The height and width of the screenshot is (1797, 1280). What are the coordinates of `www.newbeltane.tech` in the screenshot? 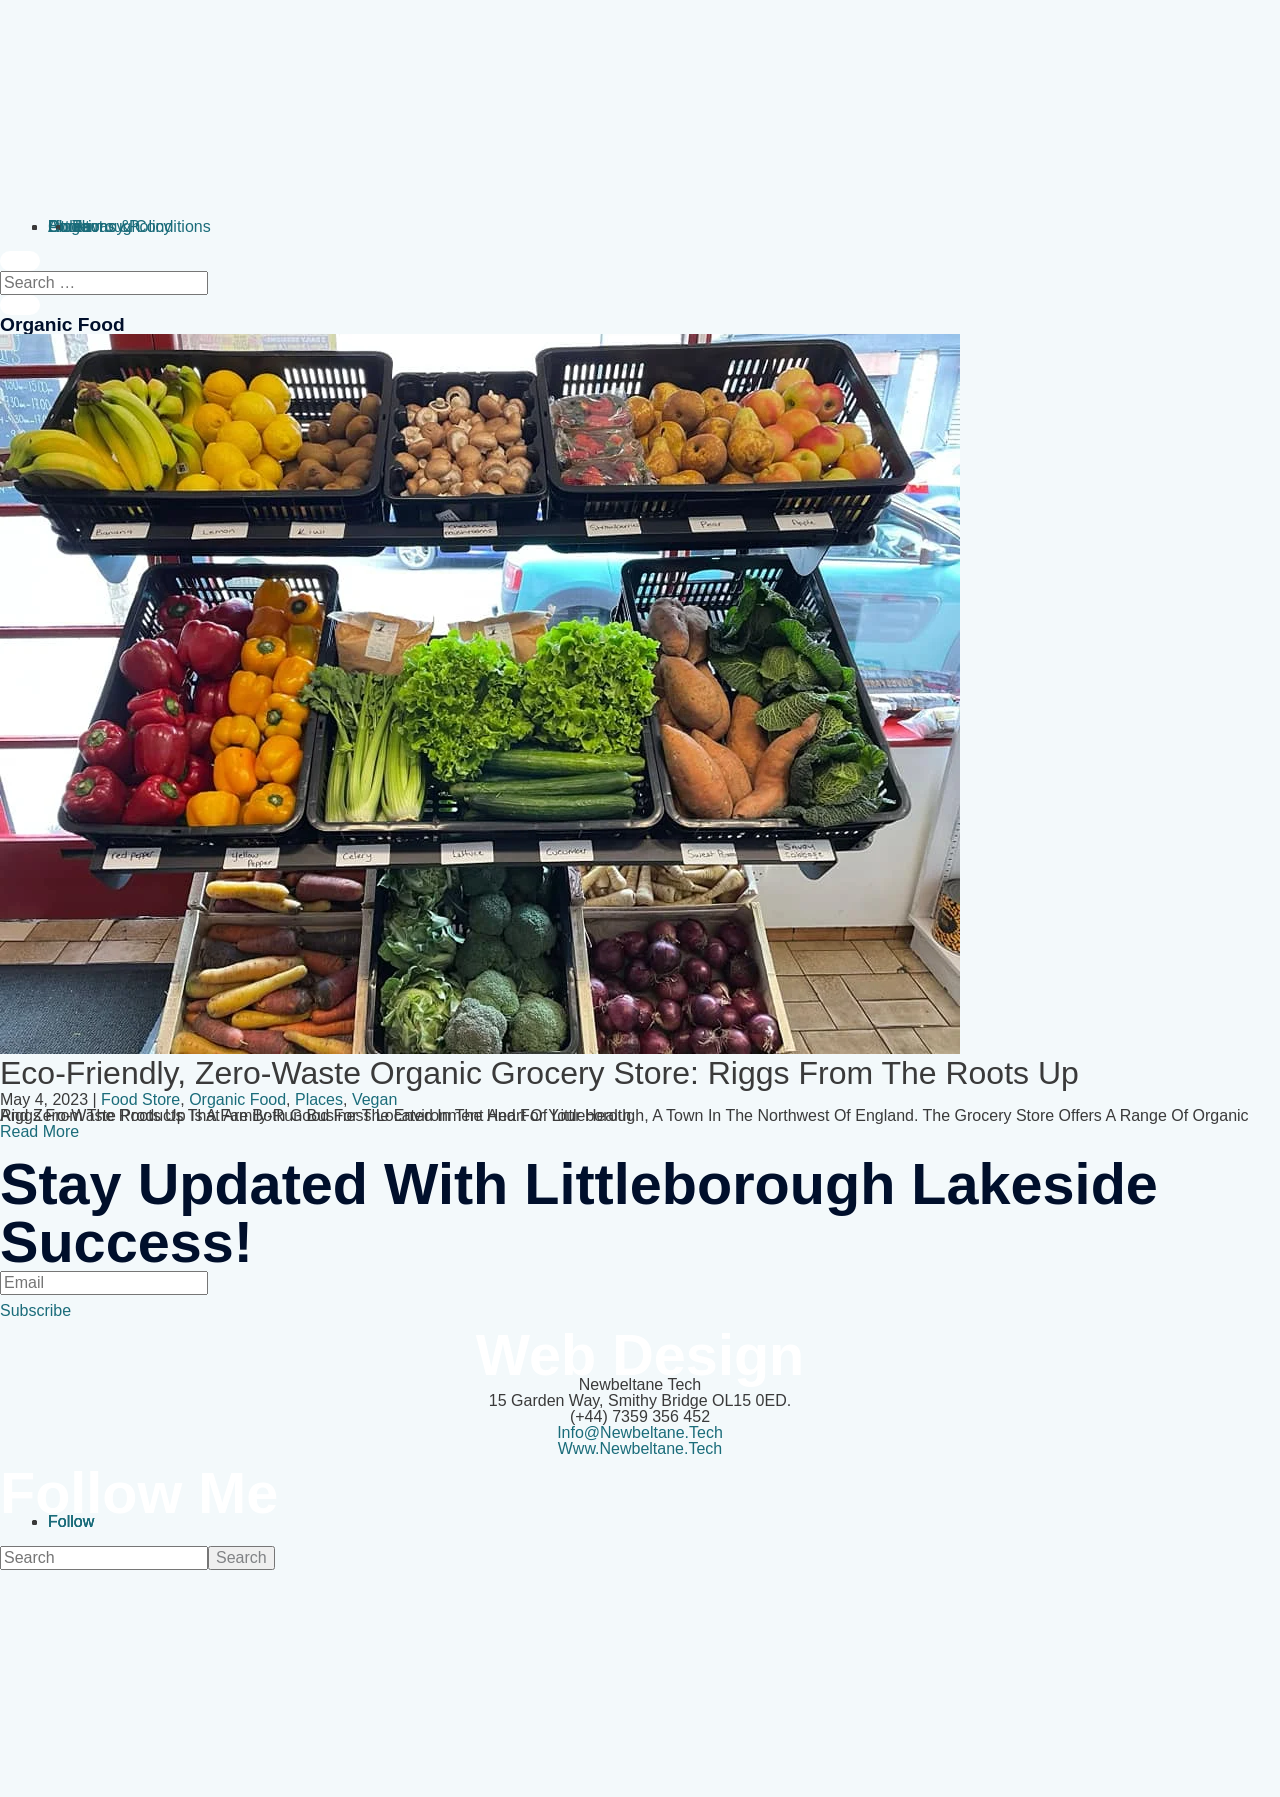 It's located at (640, 1448).